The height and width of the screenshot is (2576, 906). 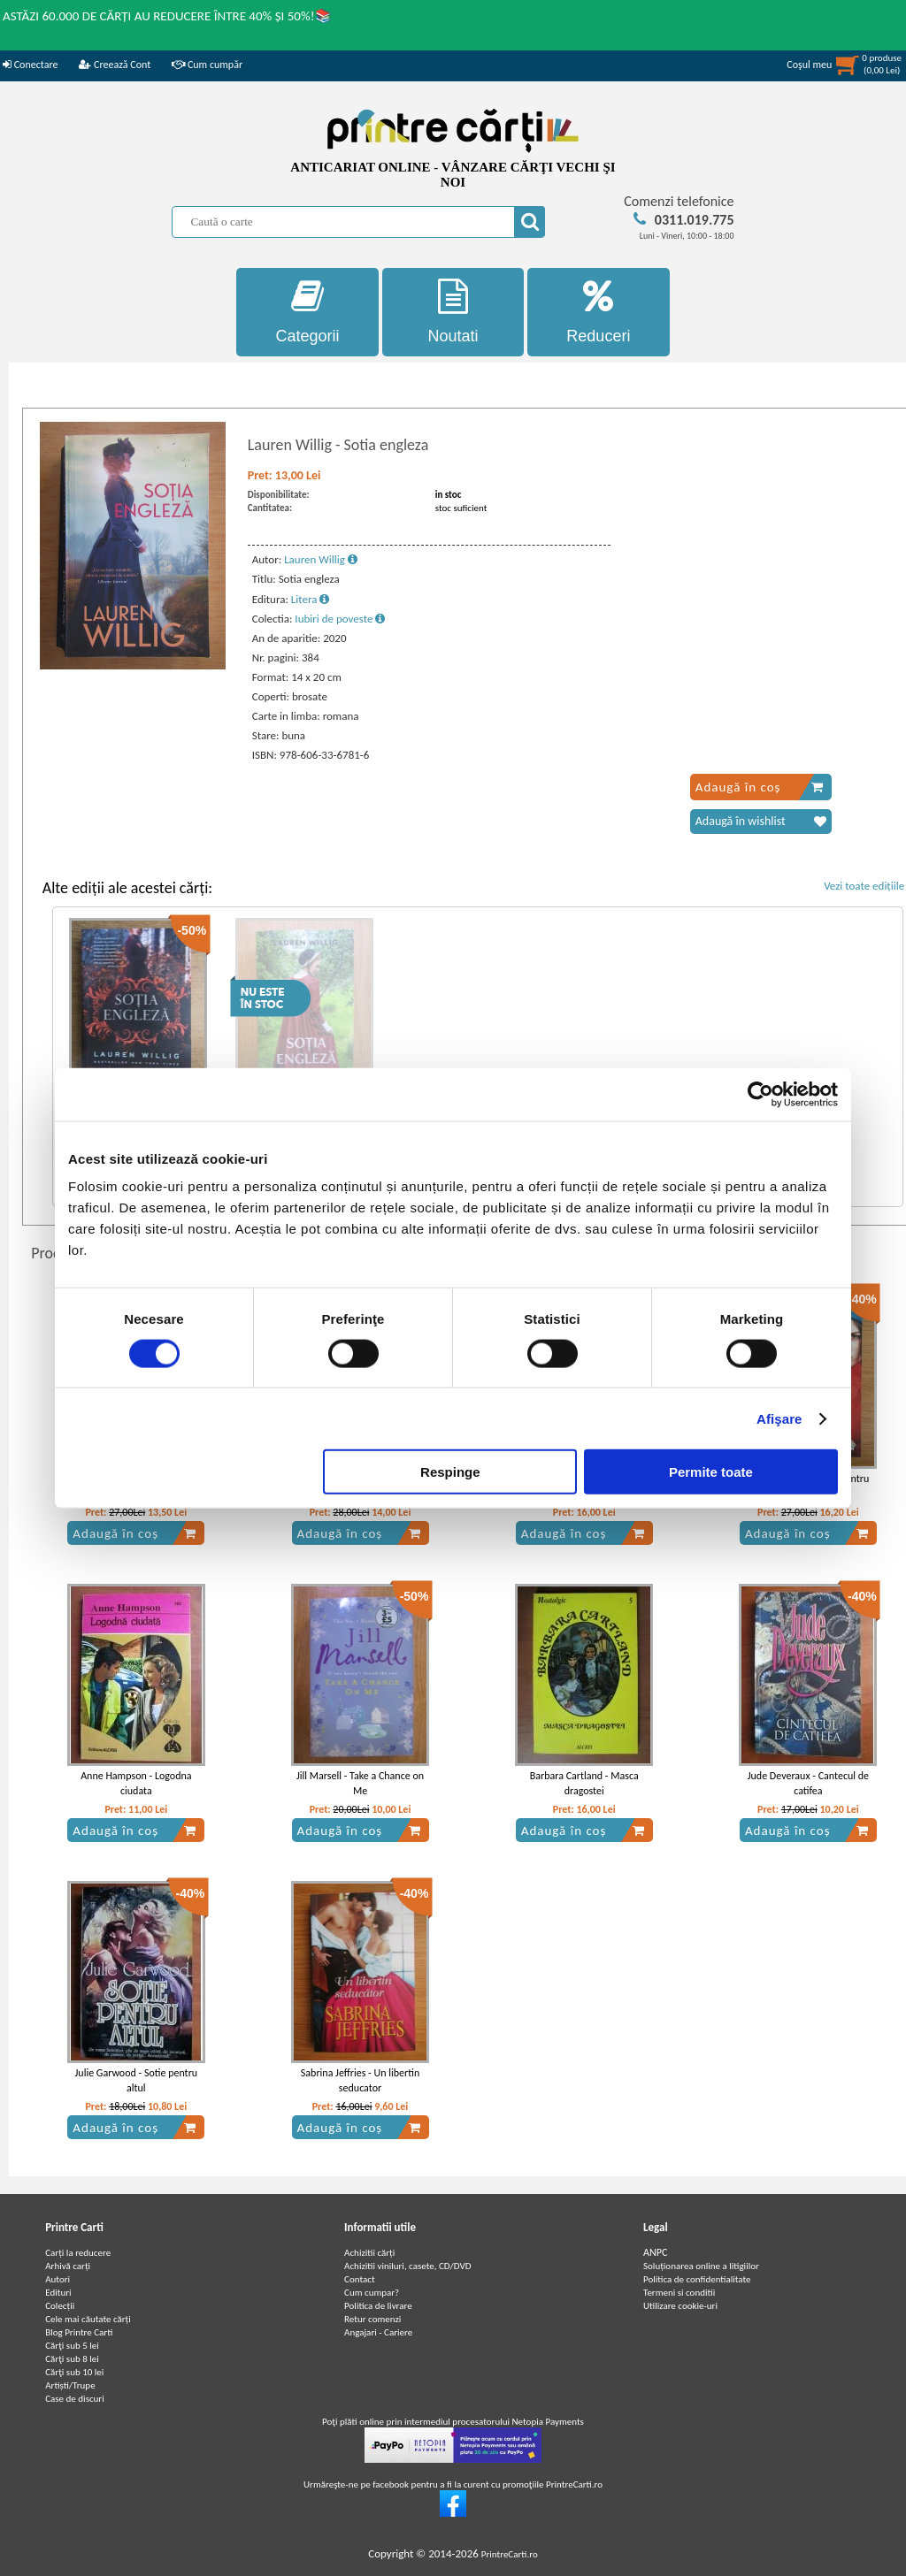 What do you see at coordinates (78, 2332) in the screenshot?
I see `Blog Printre Carti` at bounding box center [78, 2332].